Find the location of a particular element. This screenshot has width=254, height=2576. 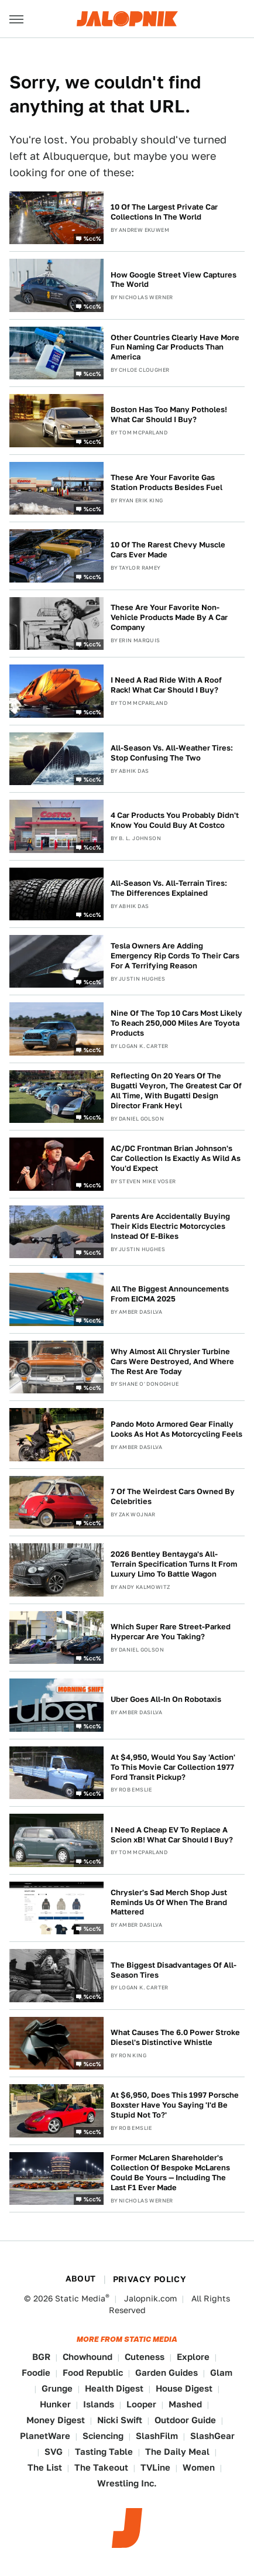

All The Biggest Announcements From EICMA 2025 is located at coordinates (170, 1293).